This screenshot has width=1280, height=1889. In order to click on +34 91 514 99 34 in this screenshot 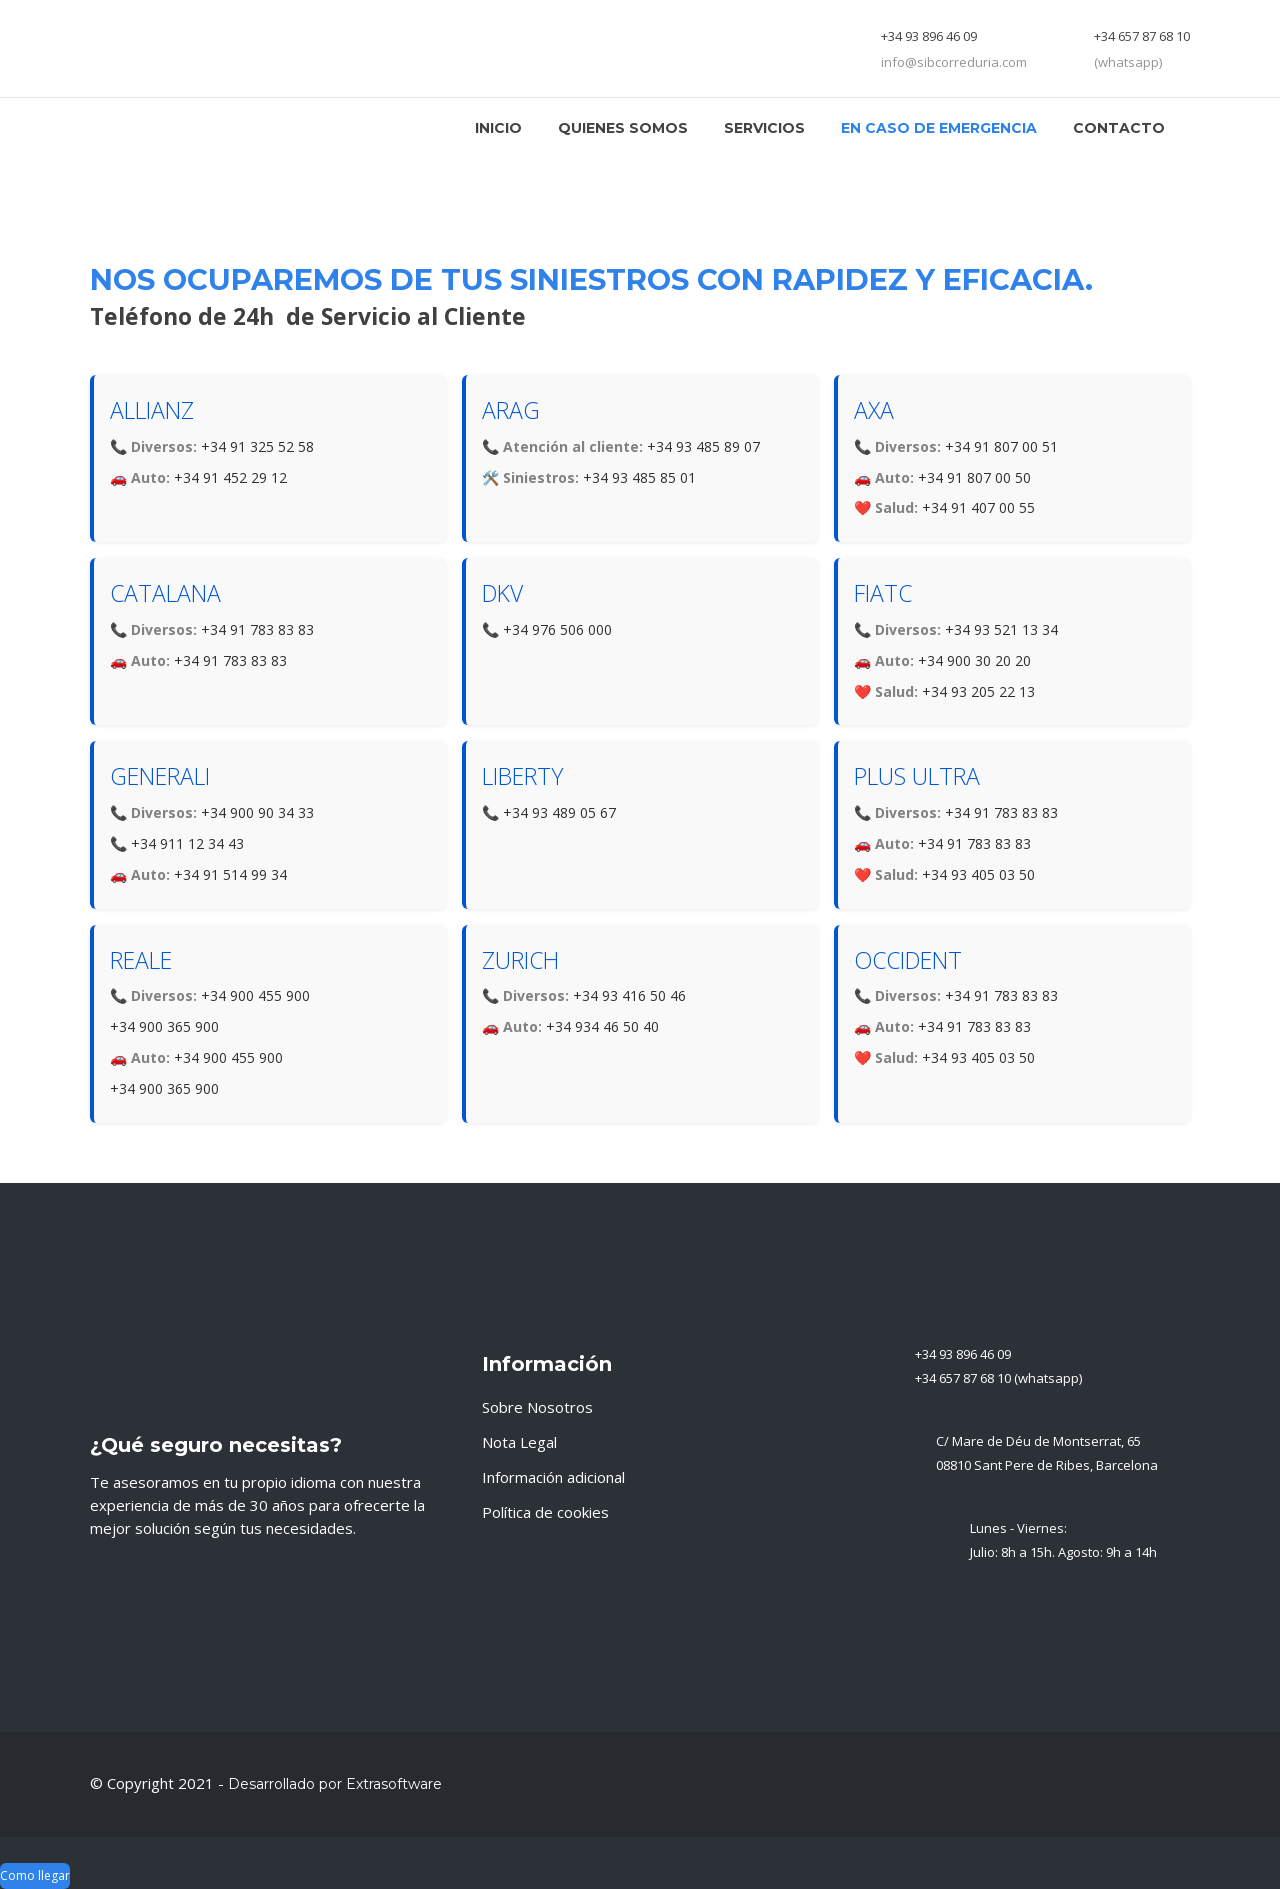, I will do `click(230, 874)`.